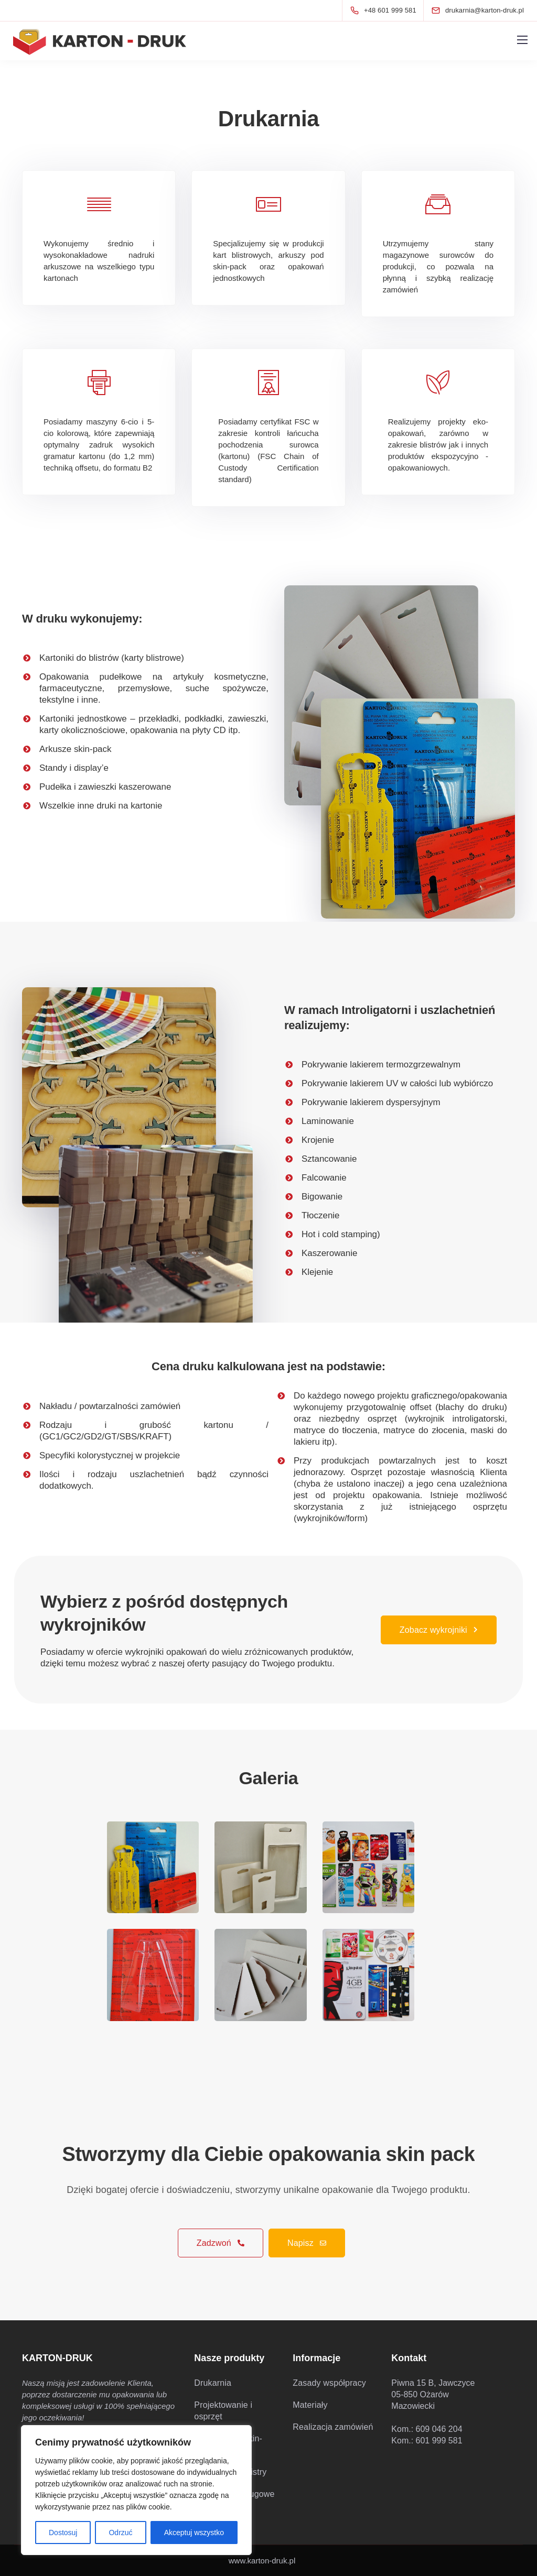 The image size is (537, 2576). What do you see at coordinates (329, 2382) in the screenshot?
I see `Zasady współpracy` at bounding box center [329, 2382].